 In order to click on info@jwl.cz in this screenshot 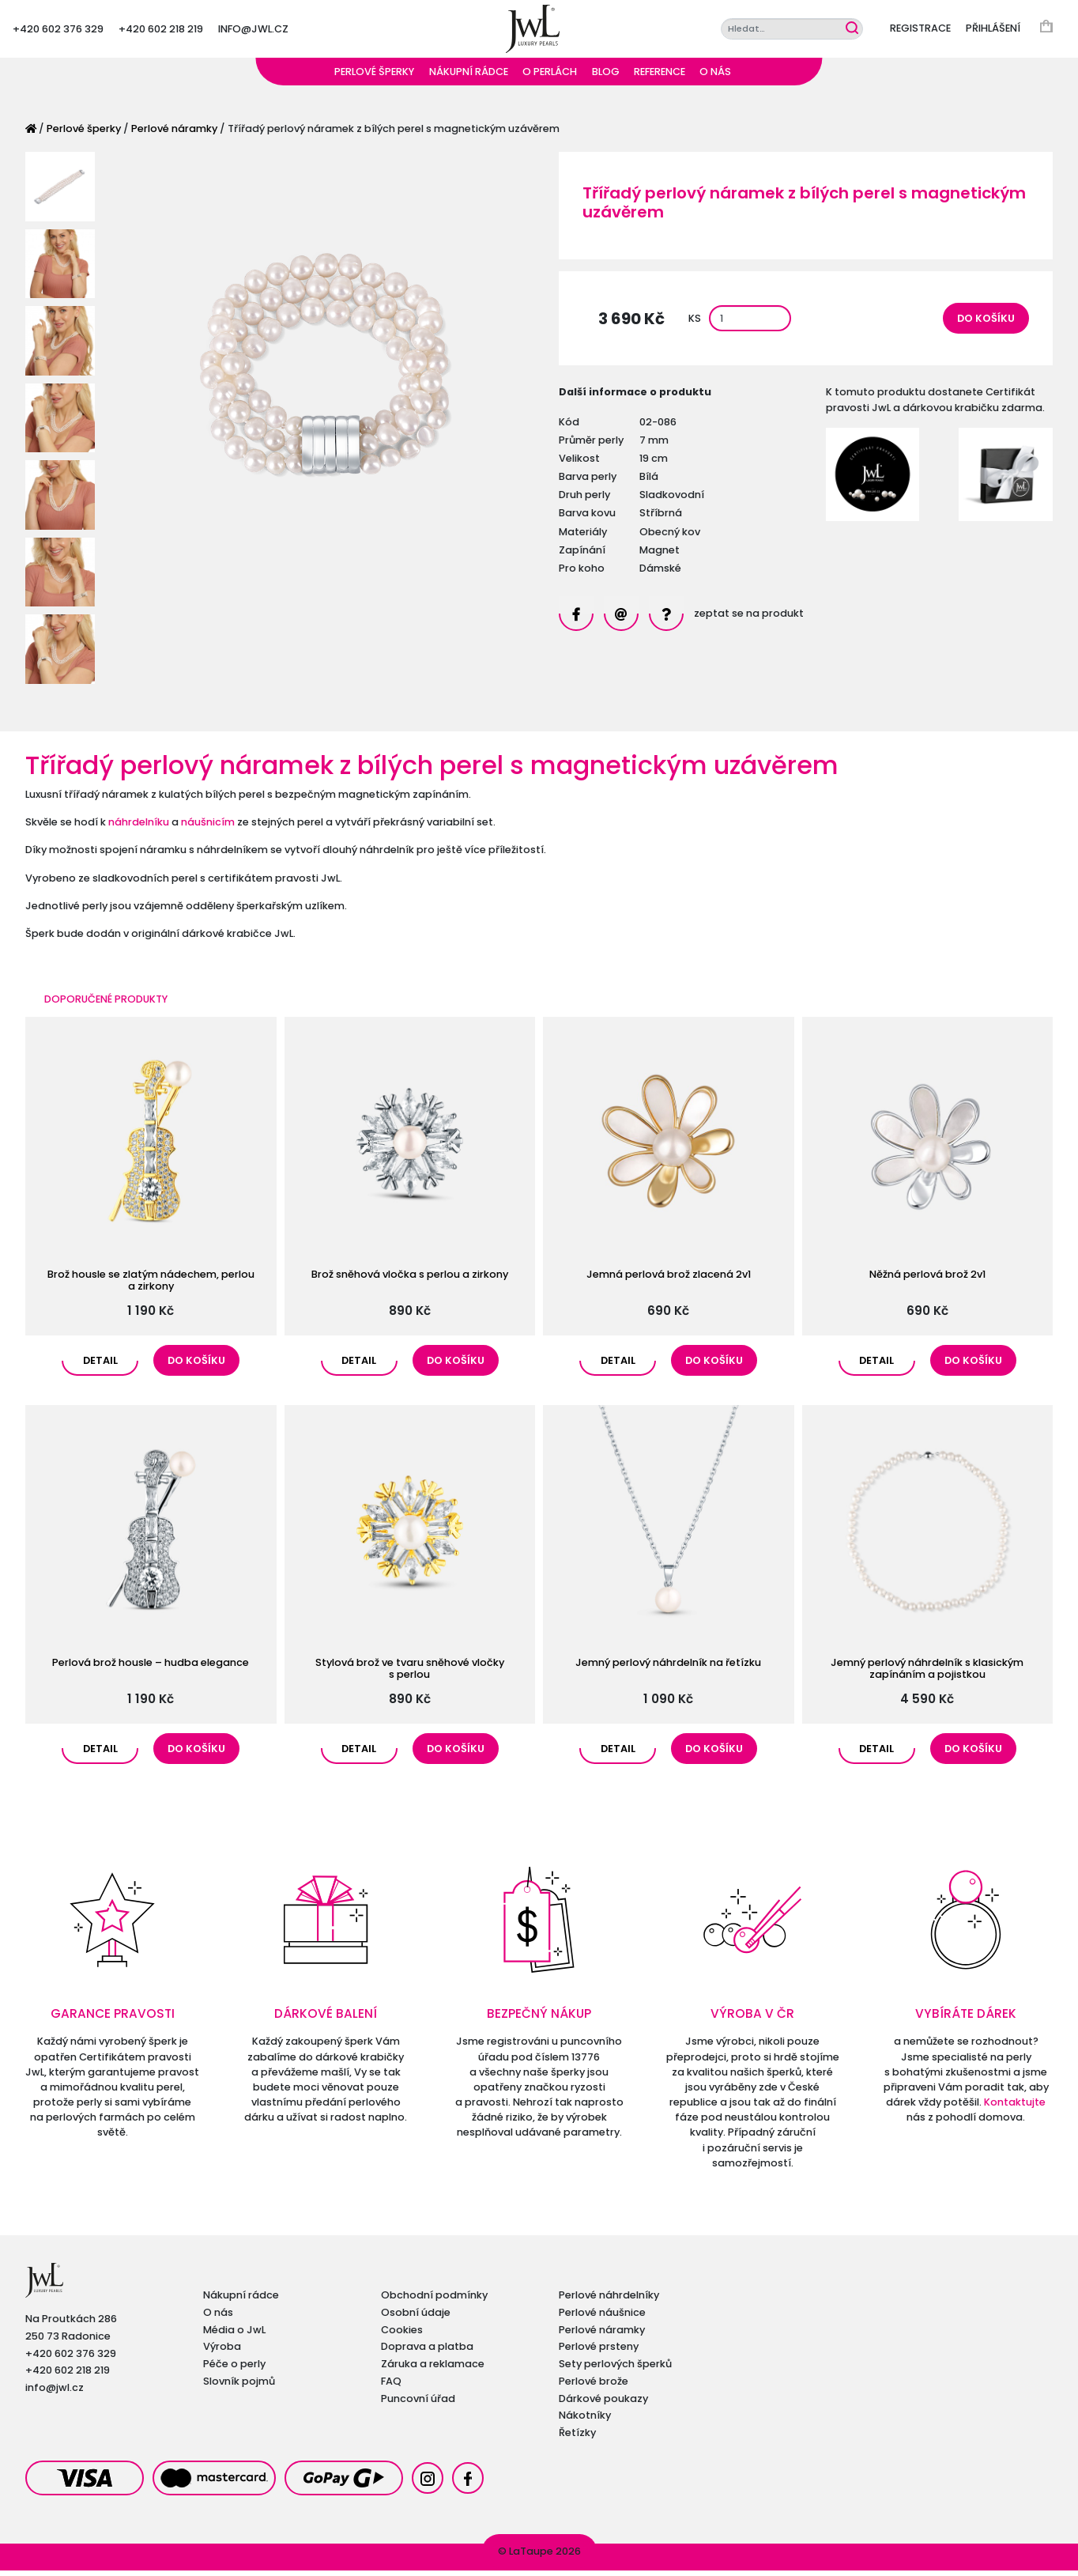, I will do `click(253, 31)`.